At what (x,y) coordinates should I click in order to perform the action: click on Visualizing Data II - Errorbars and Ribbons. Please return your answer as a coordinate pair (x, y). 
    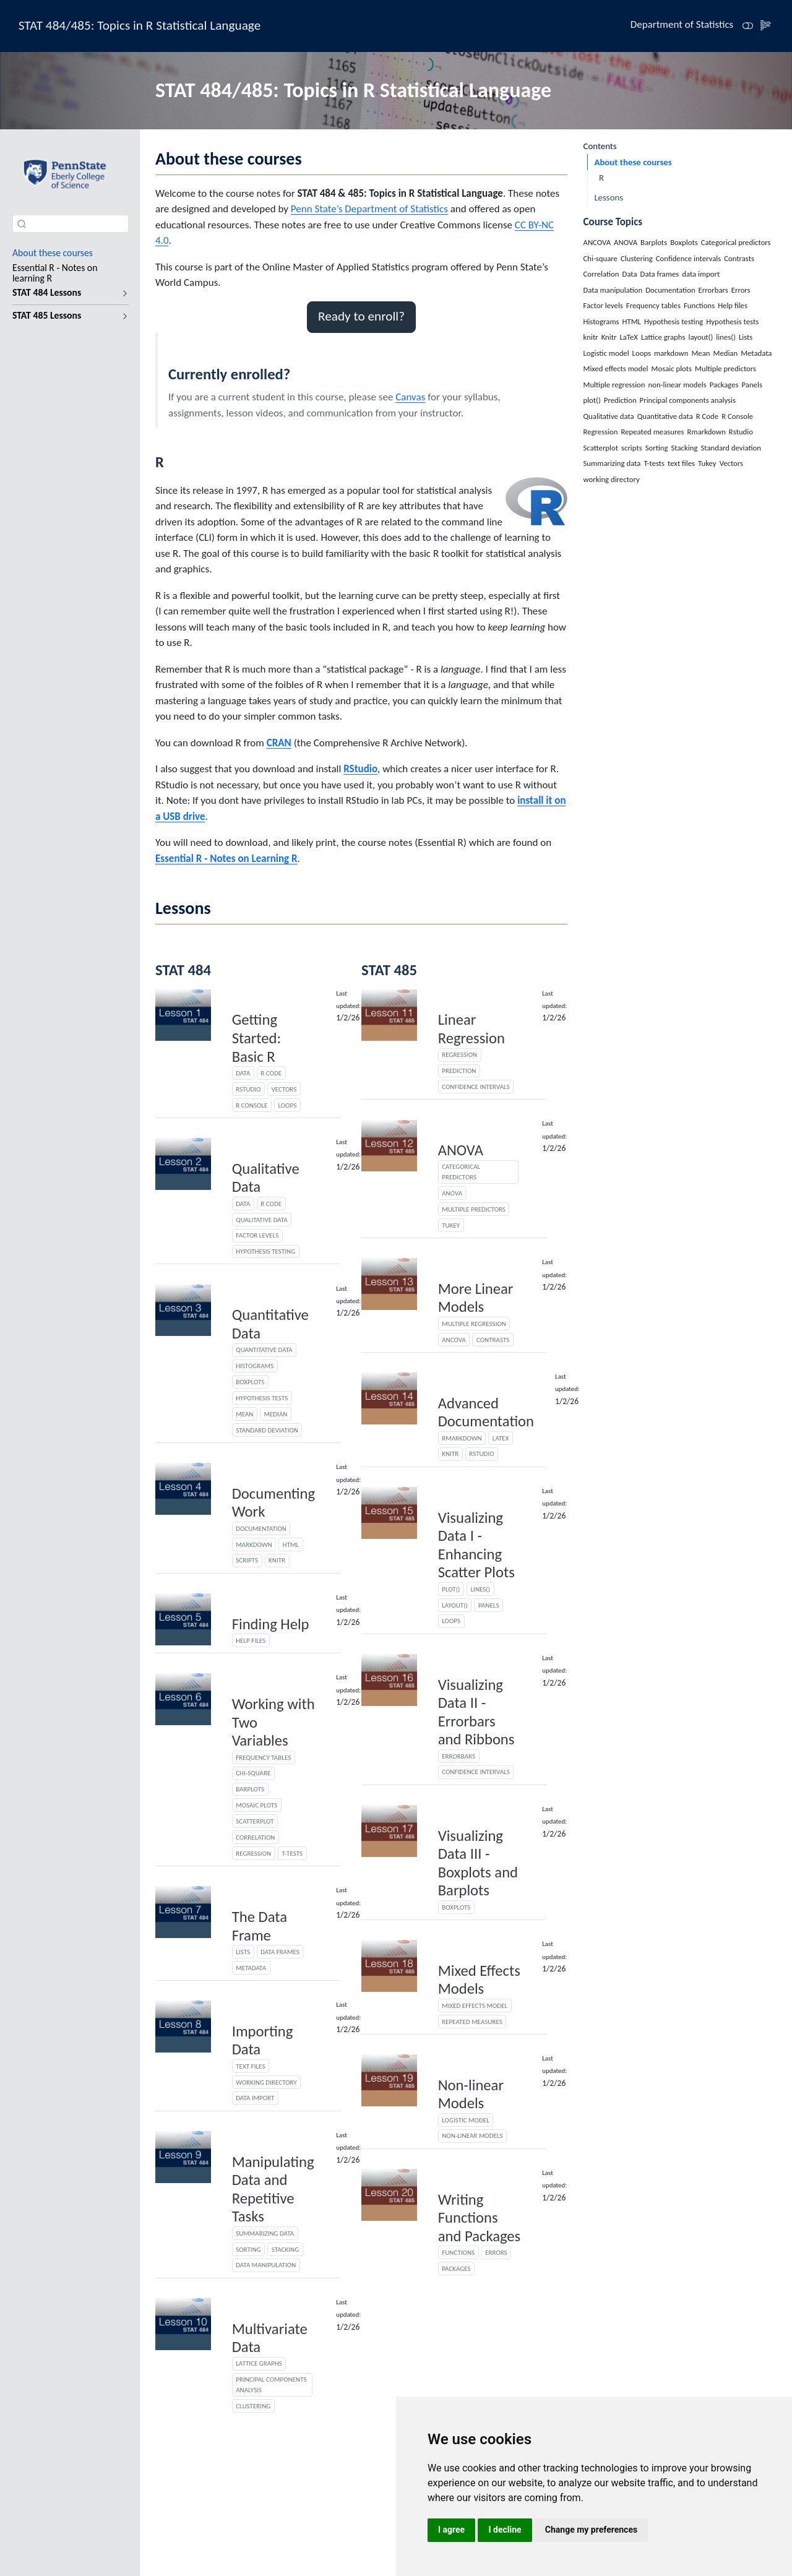
    Looking at the image, I should click on (476, 1712).